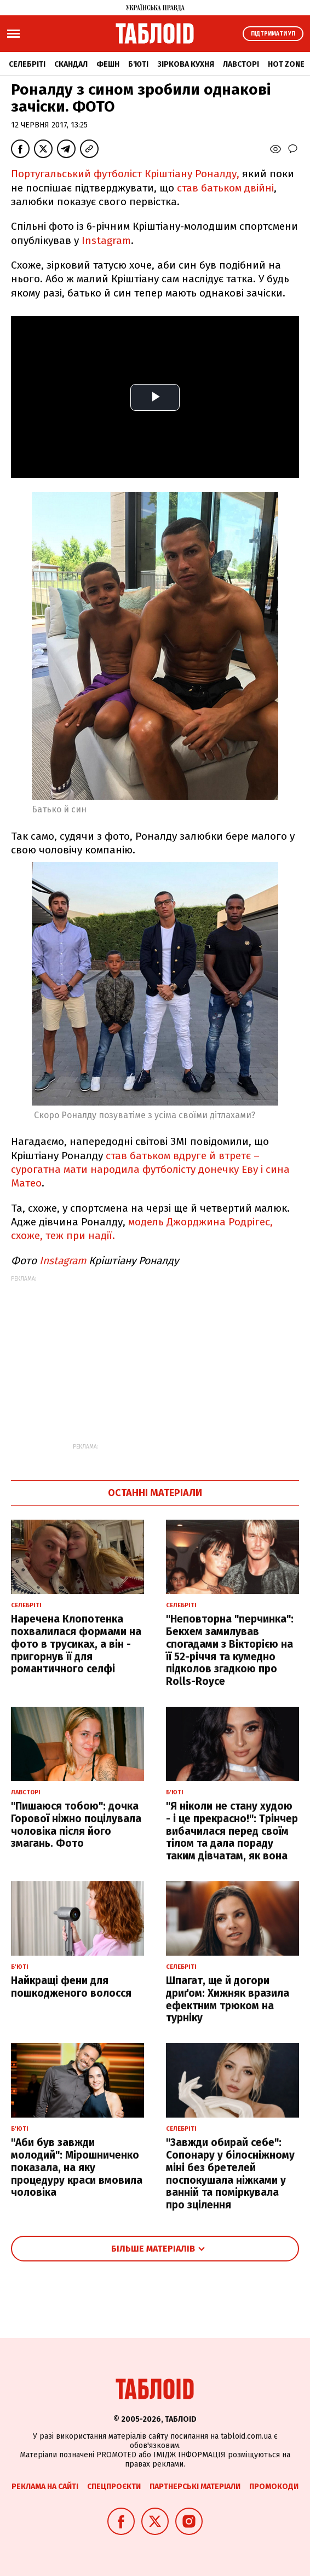 The width and height of the screenshot is (310, 2576). What do you see at coordinates (45, 2486) in the screenshot?
I see `Реклама на сайті` at bounding box center [45, 2486].